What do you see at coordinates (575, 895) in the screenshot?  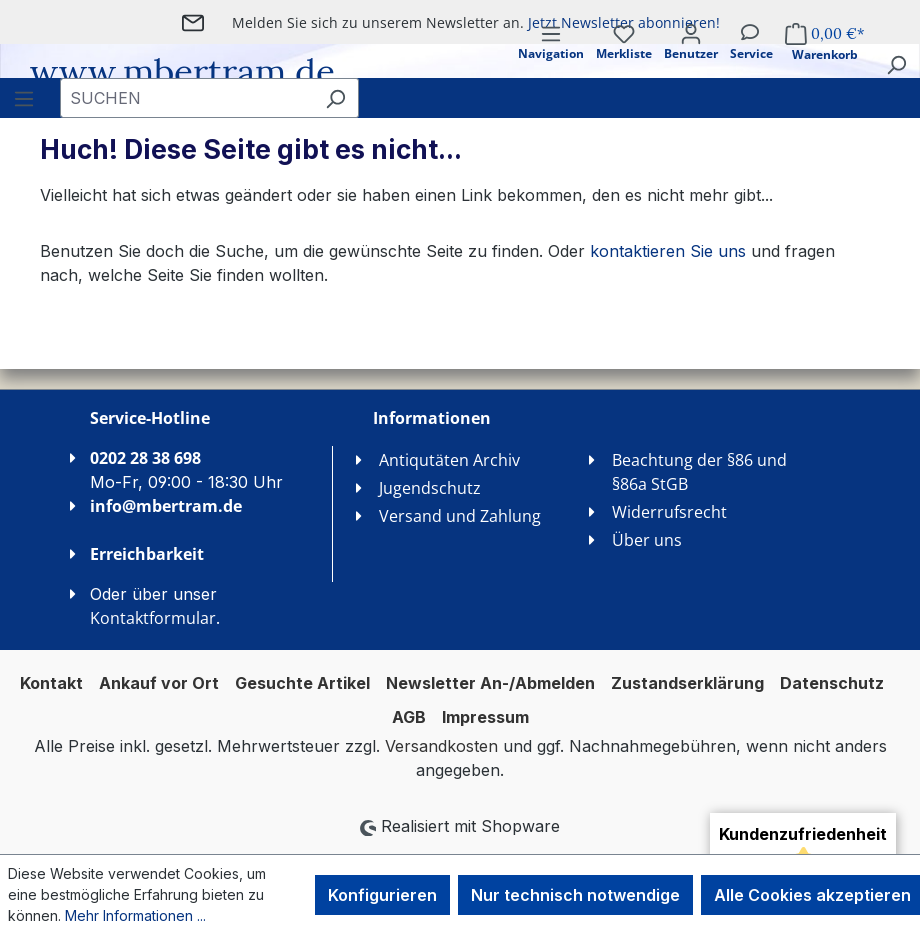 I see `Nur technisch notwendige` at bounding box center [575, 895].